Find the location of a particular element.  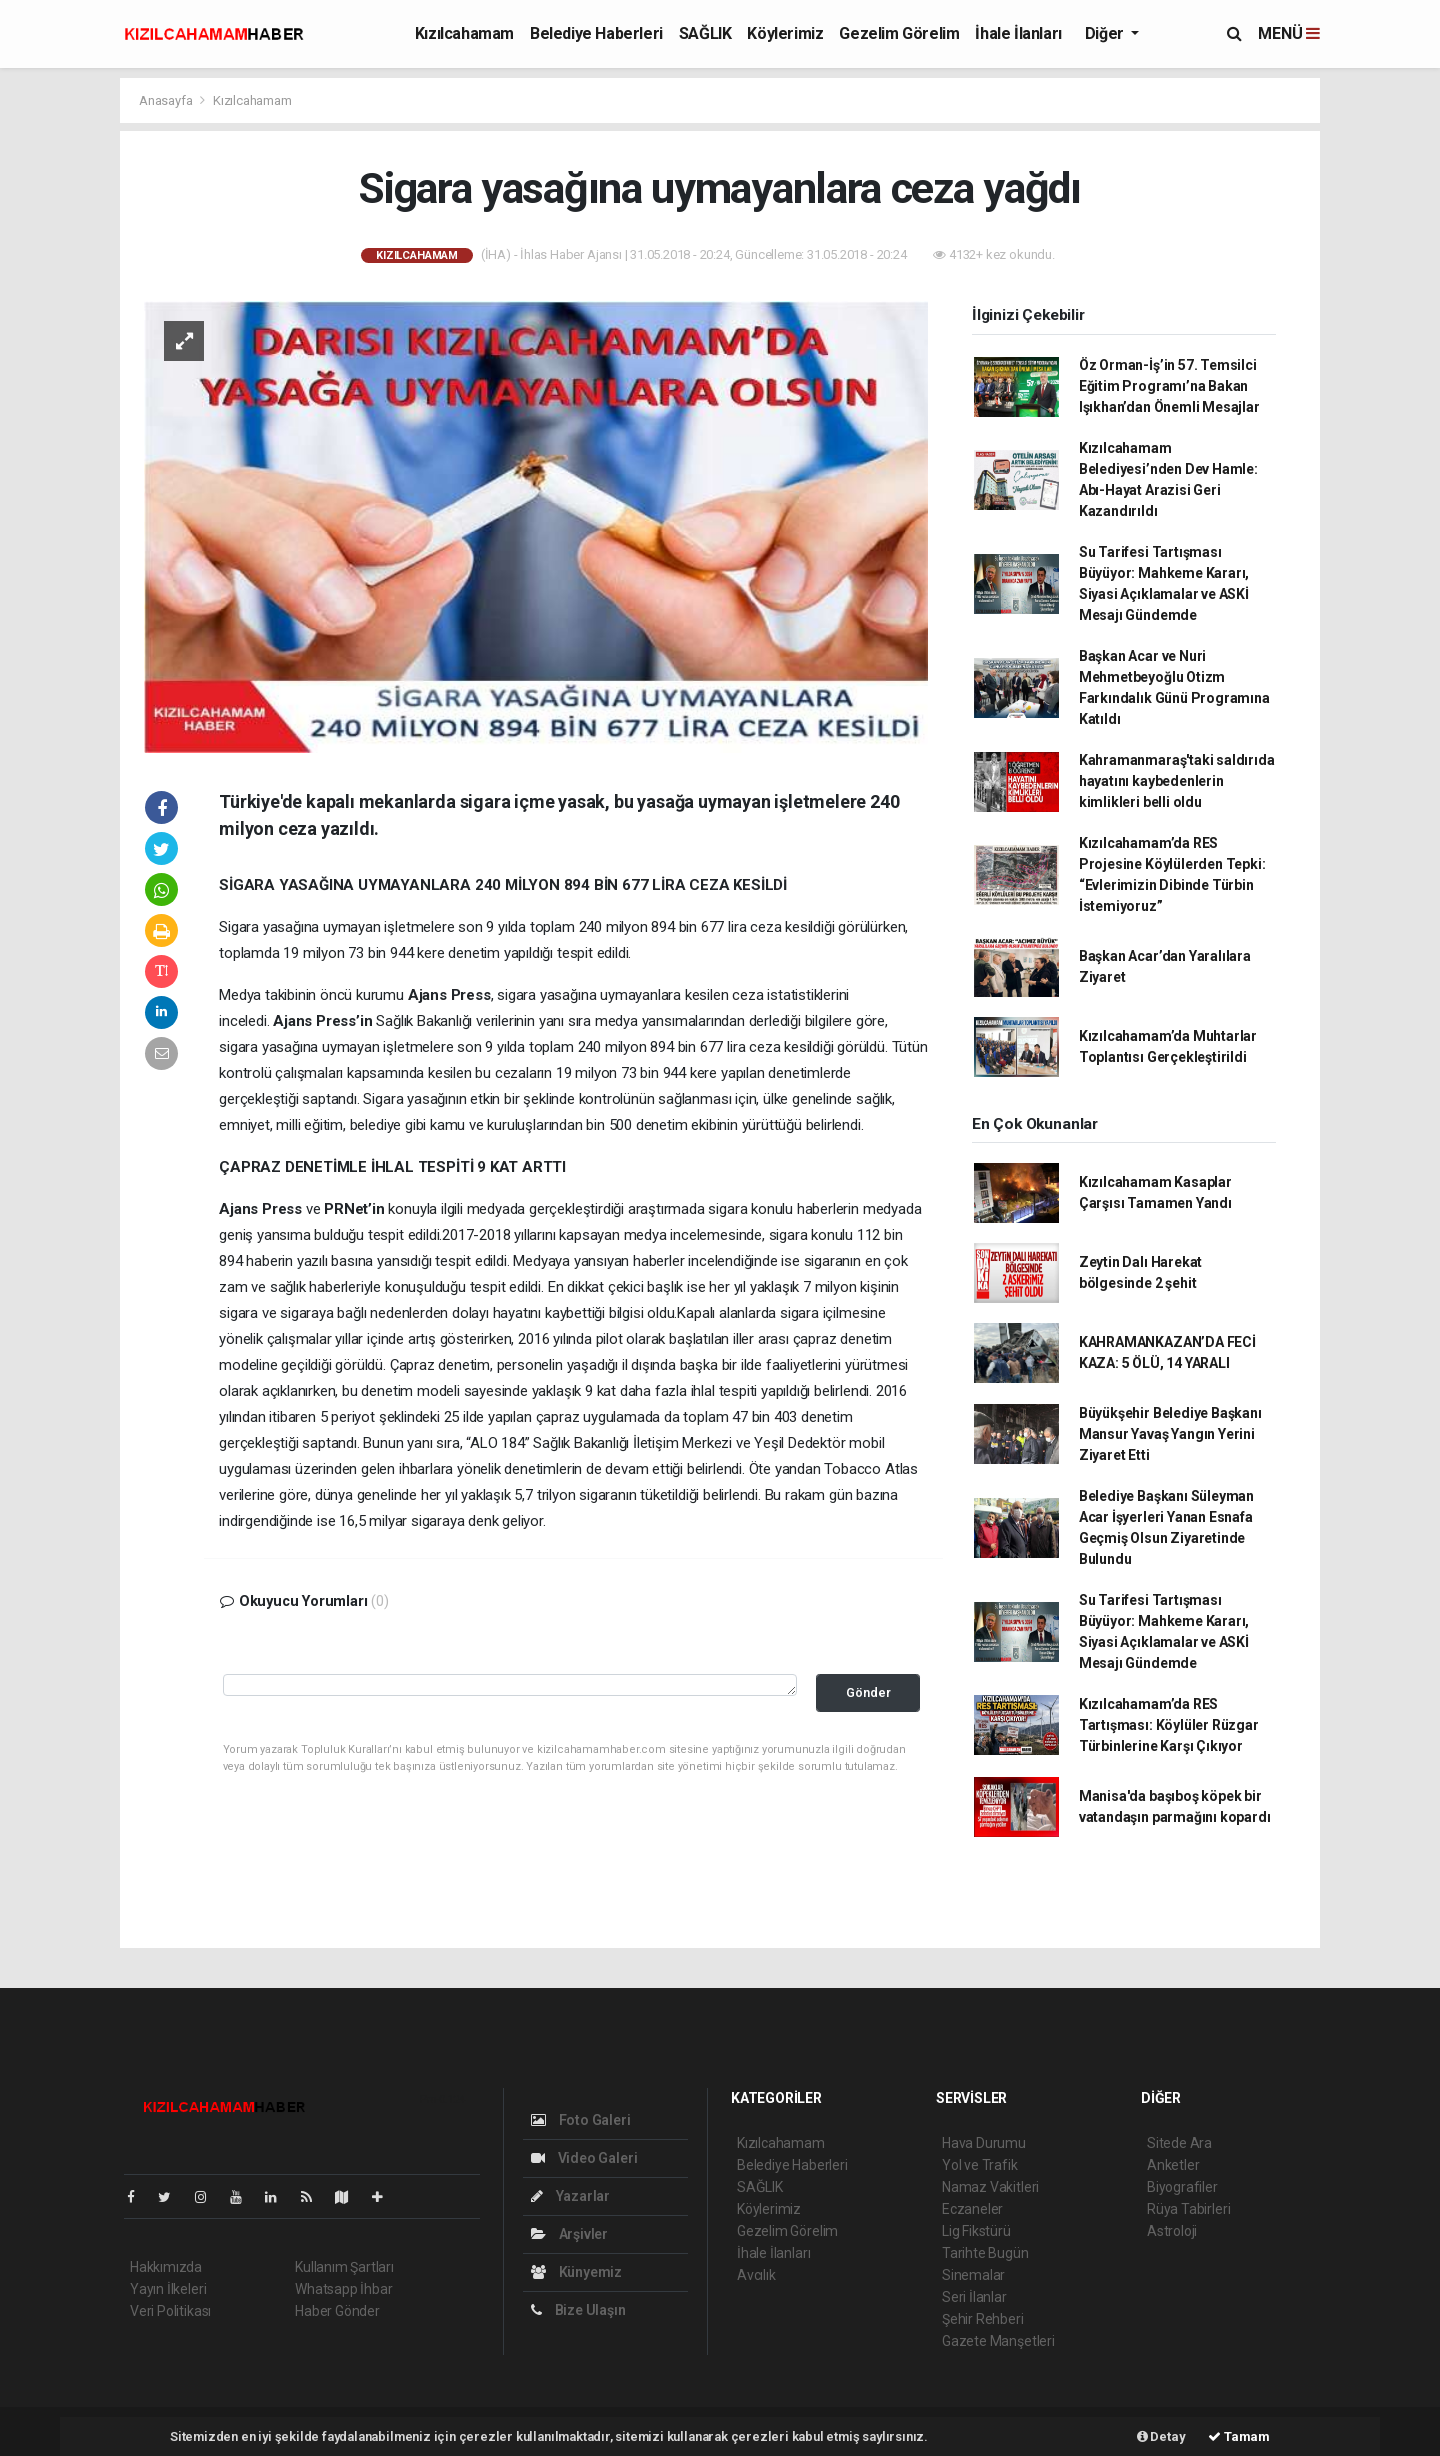

Kızılcahamam’da RES Tartışması: Köylüler Rüzgar Türbinlerine Karşı Çıkıyor is located at coordinates (1169, 1725).